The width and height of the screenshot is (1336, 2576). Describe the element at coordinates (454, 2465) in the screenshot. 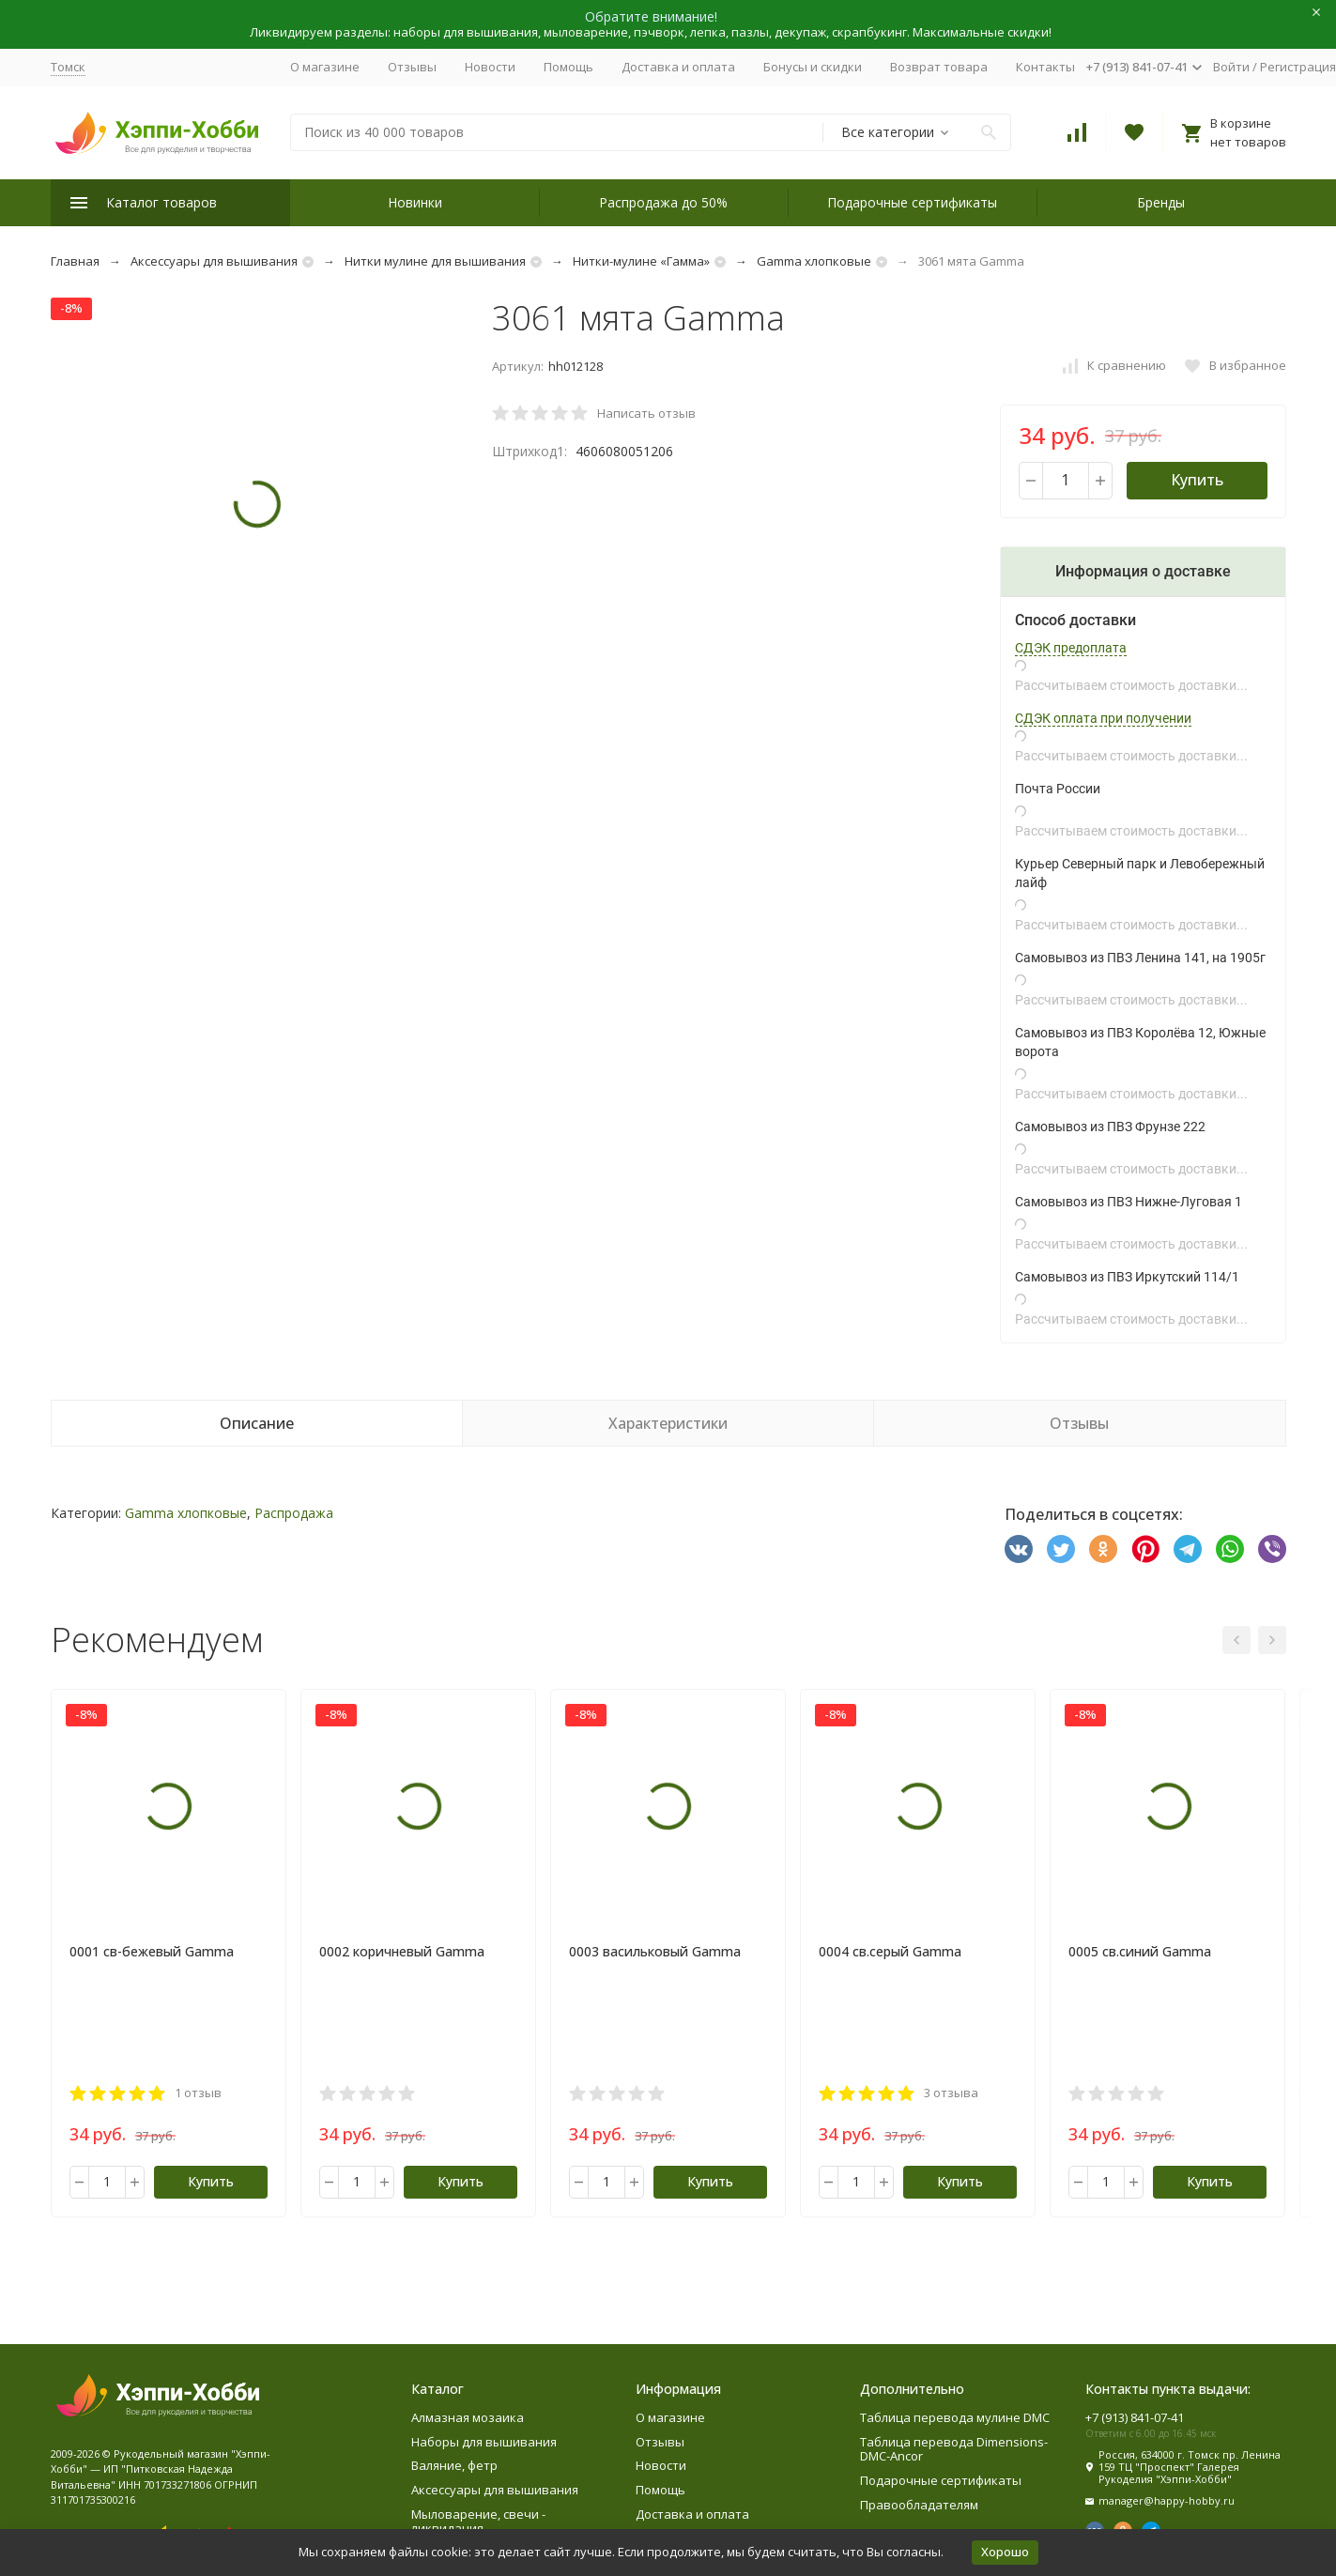

I see `Валяние, фетр` at that location.